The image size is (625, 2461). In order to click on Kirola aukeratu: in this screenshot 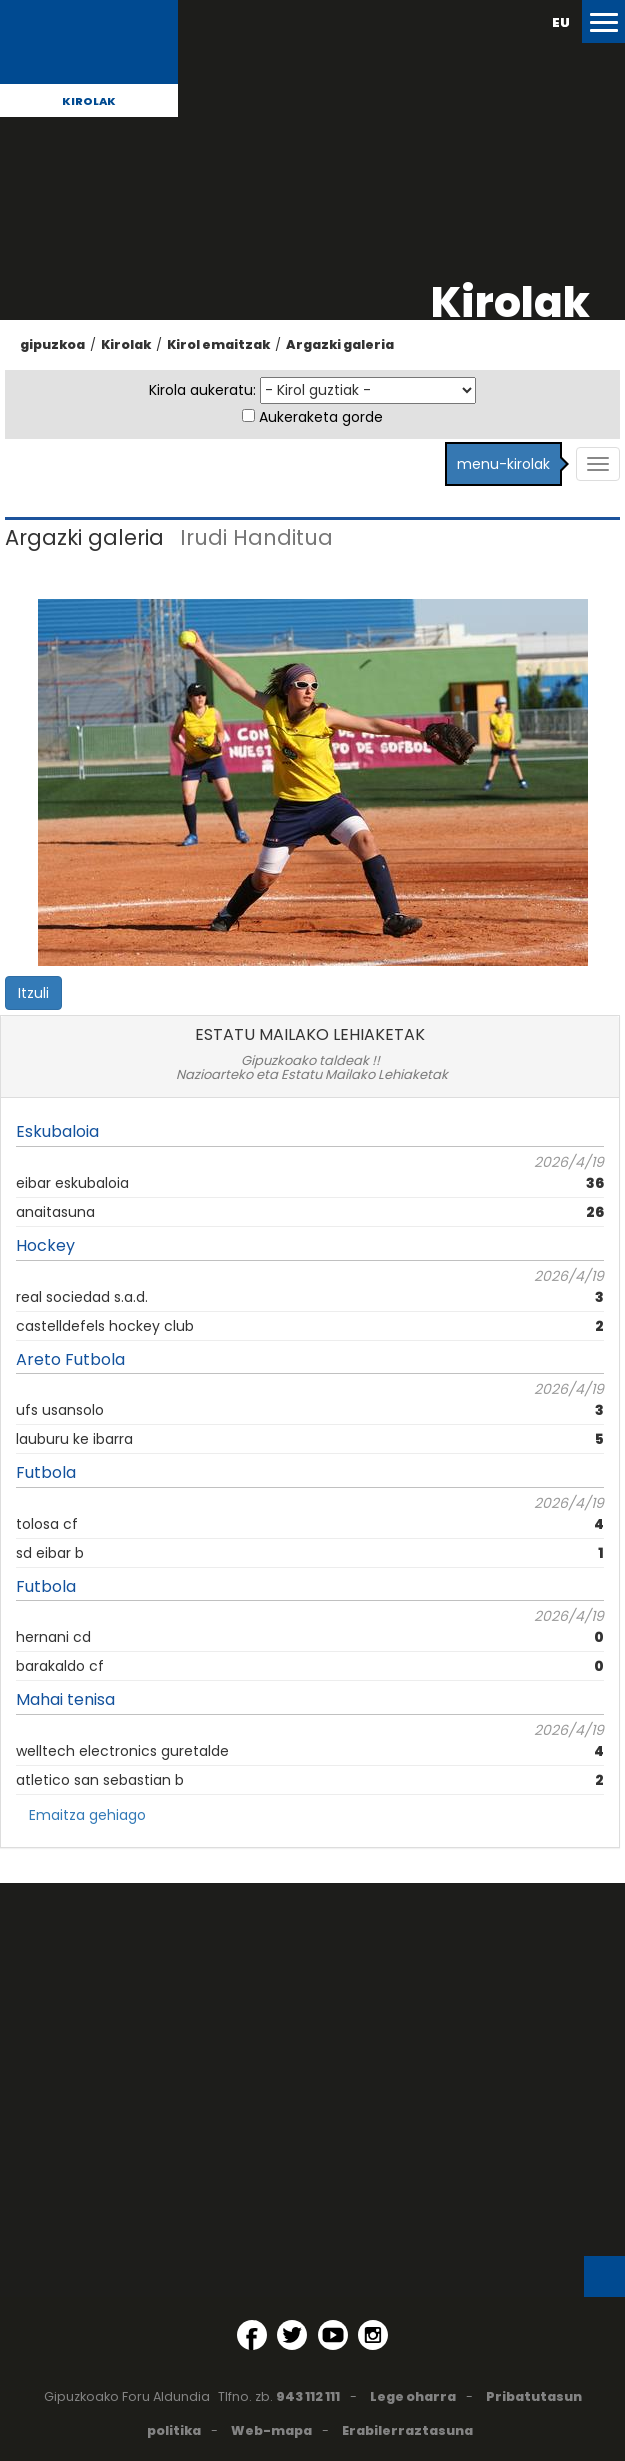, I will do `click(202, 390)`.